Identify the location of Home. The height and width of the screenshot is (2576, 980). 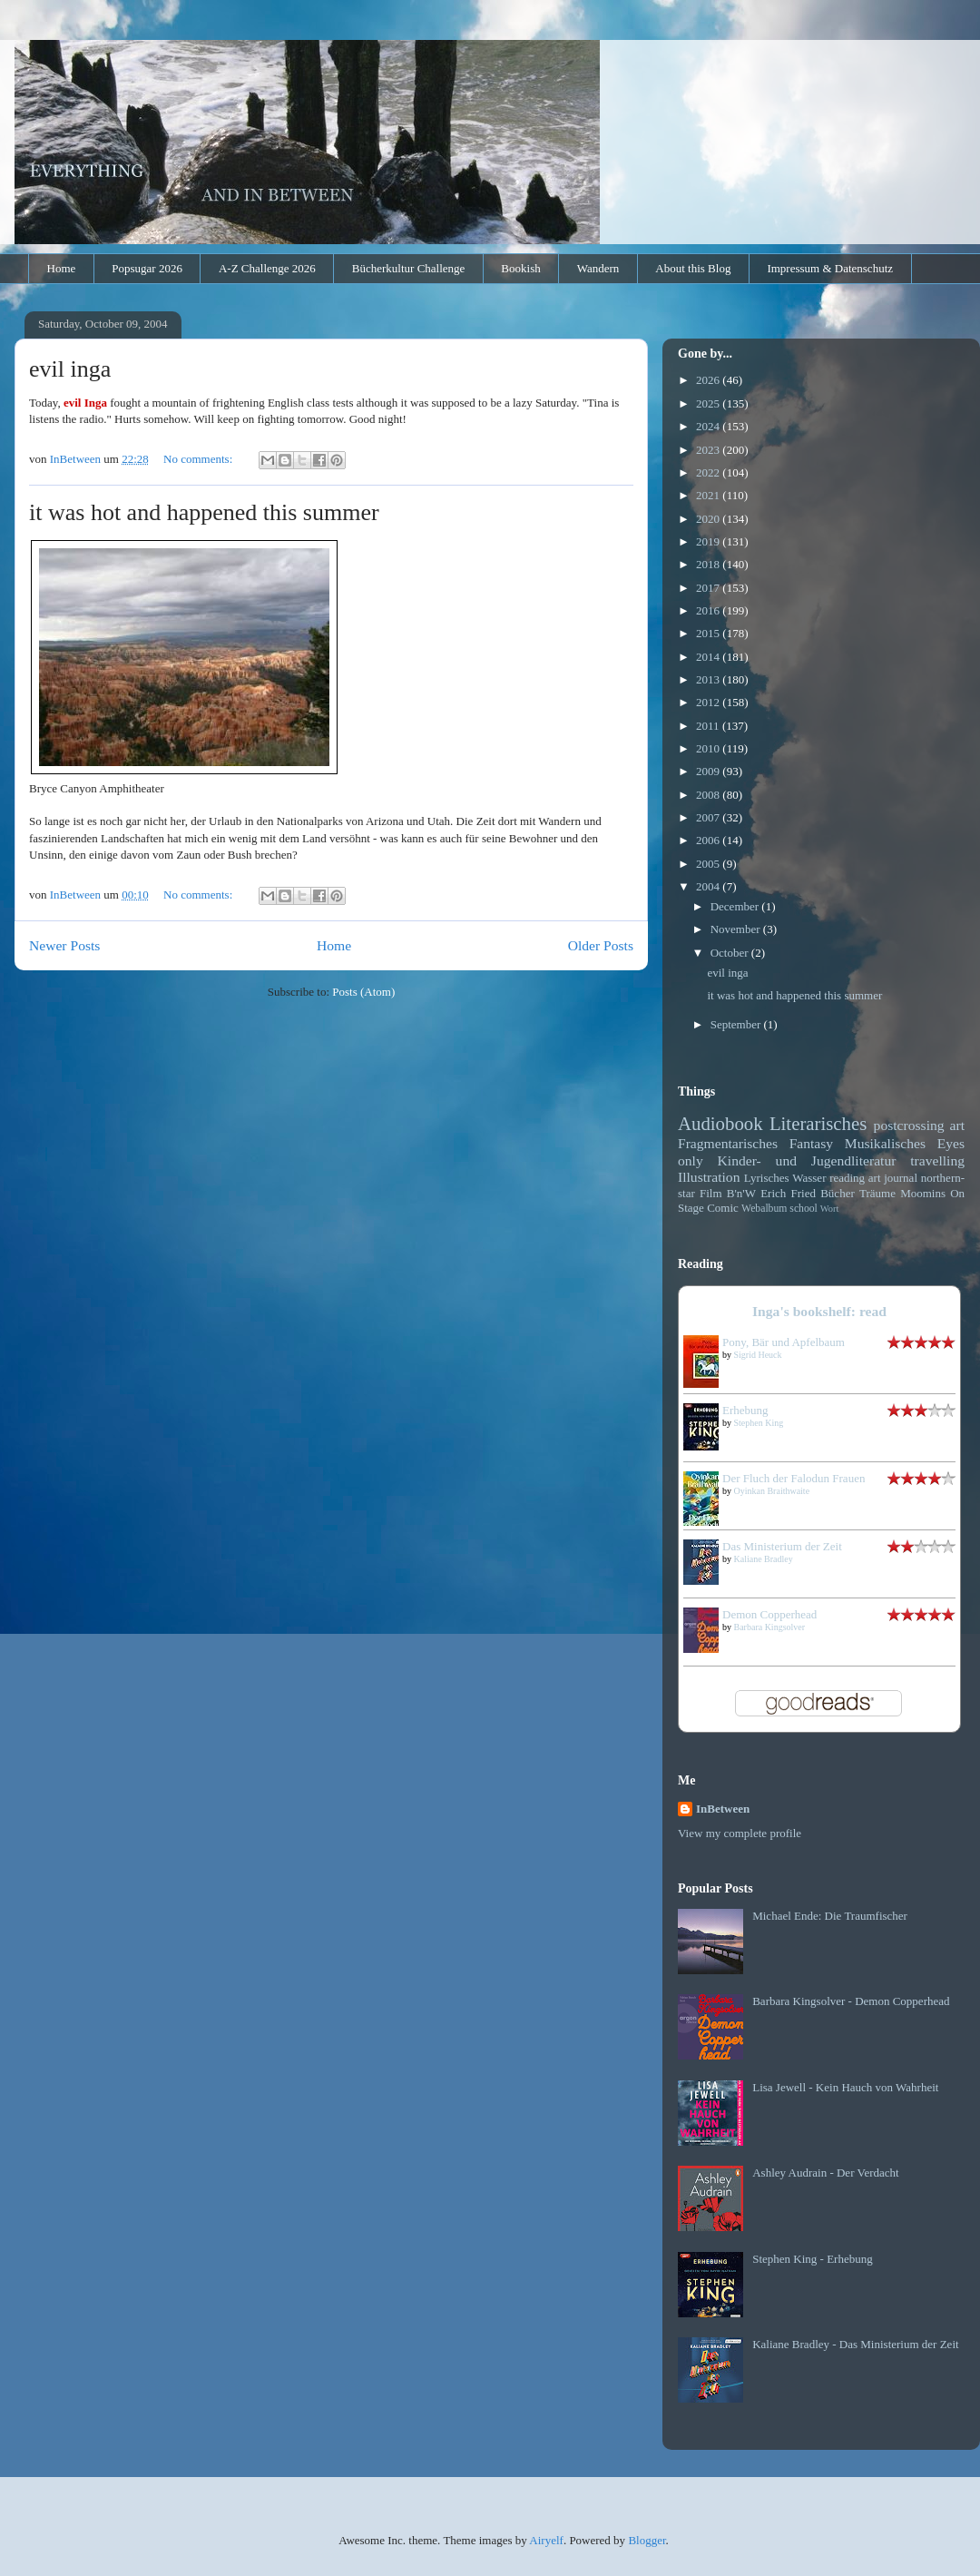
(61, 268).